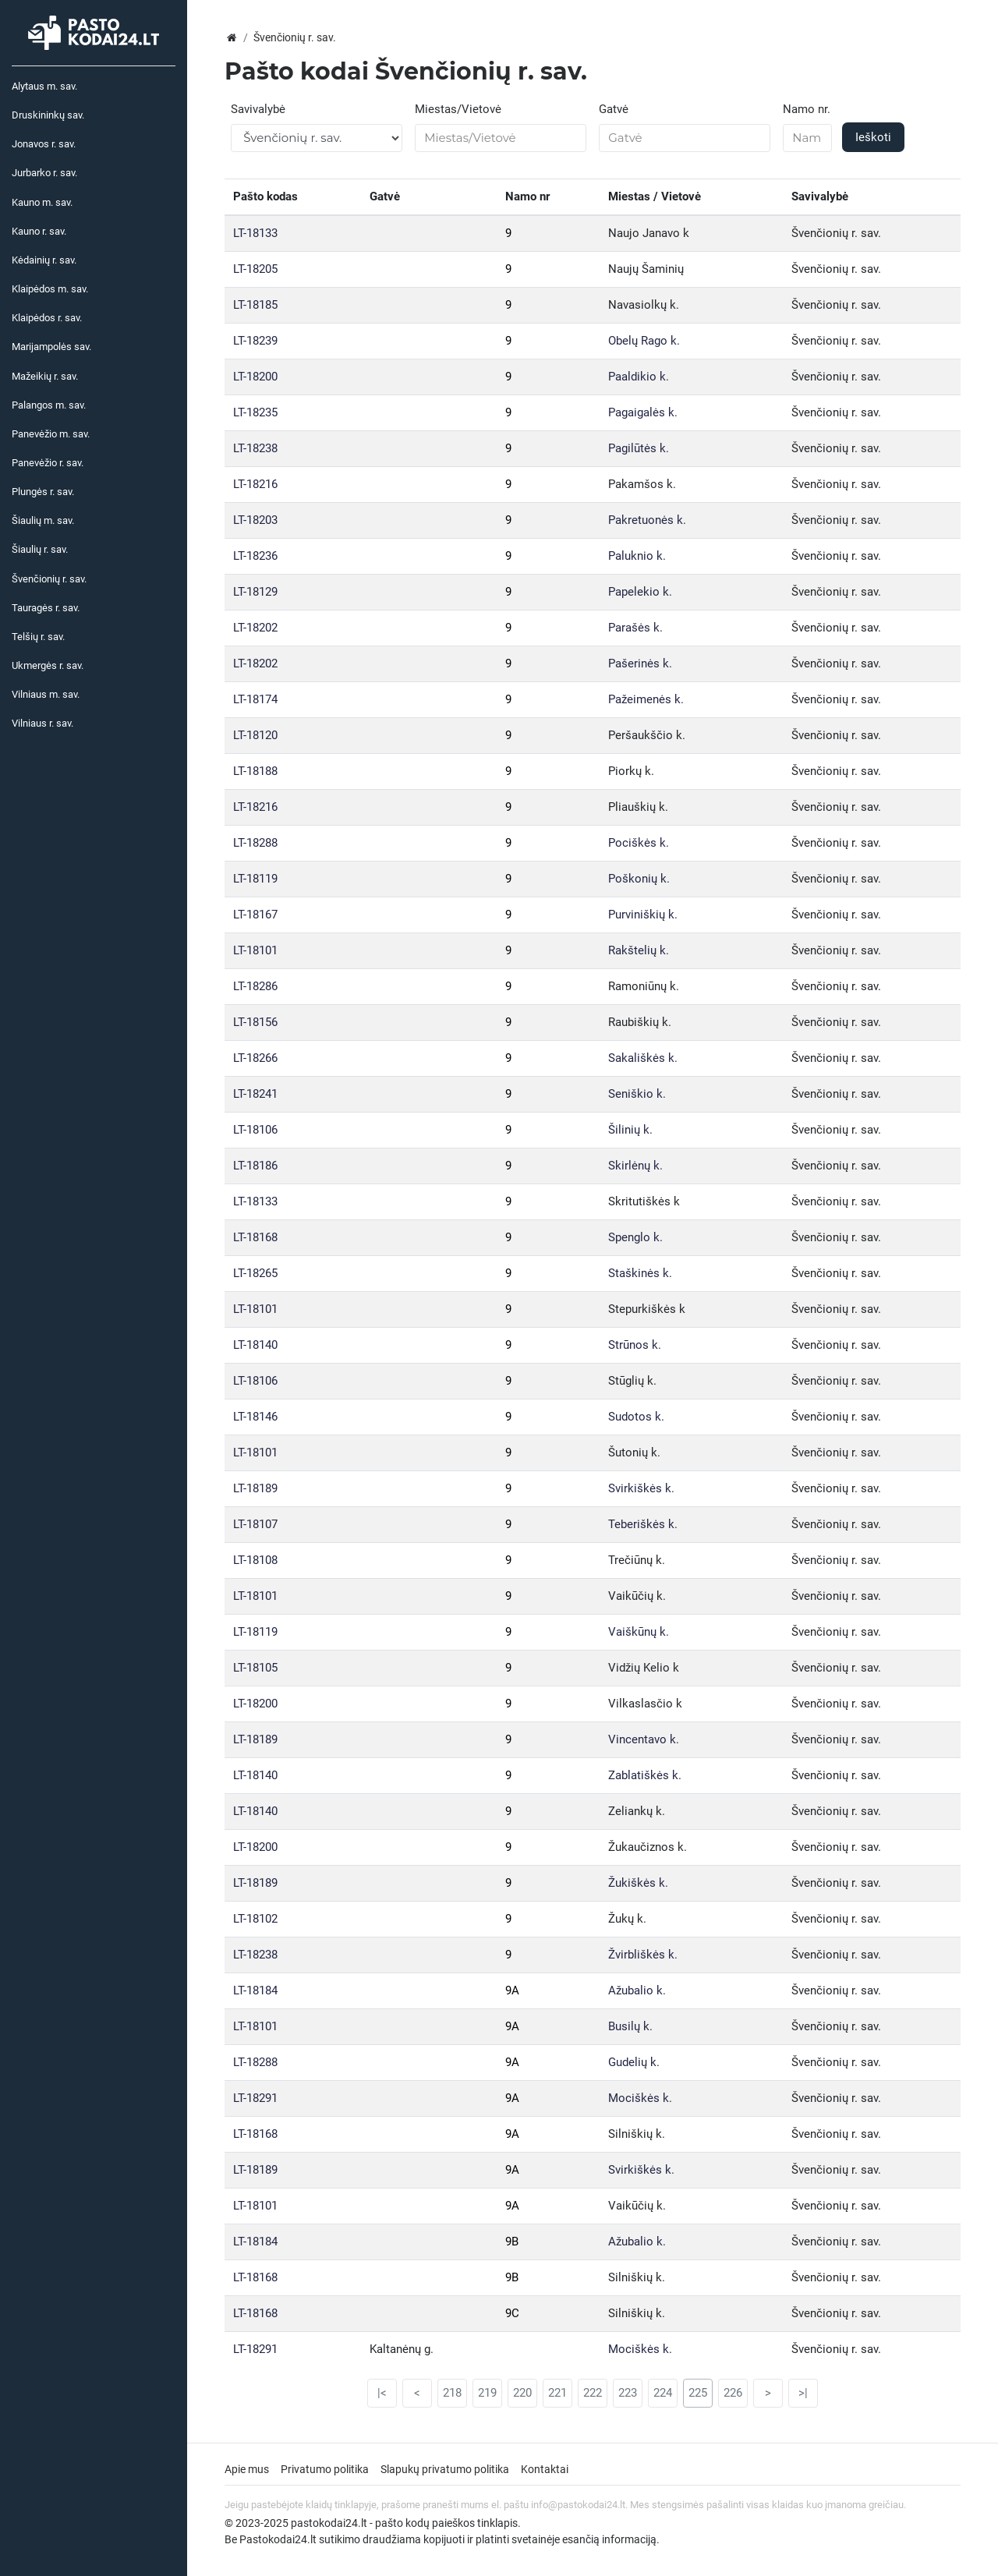 Image resolution: width=998 pixels, height=2576 pixels. What do you see at coordinates (38, 636) in the screenshot?
I see `Telšių r. sav.` at bounding box center [38, 636].